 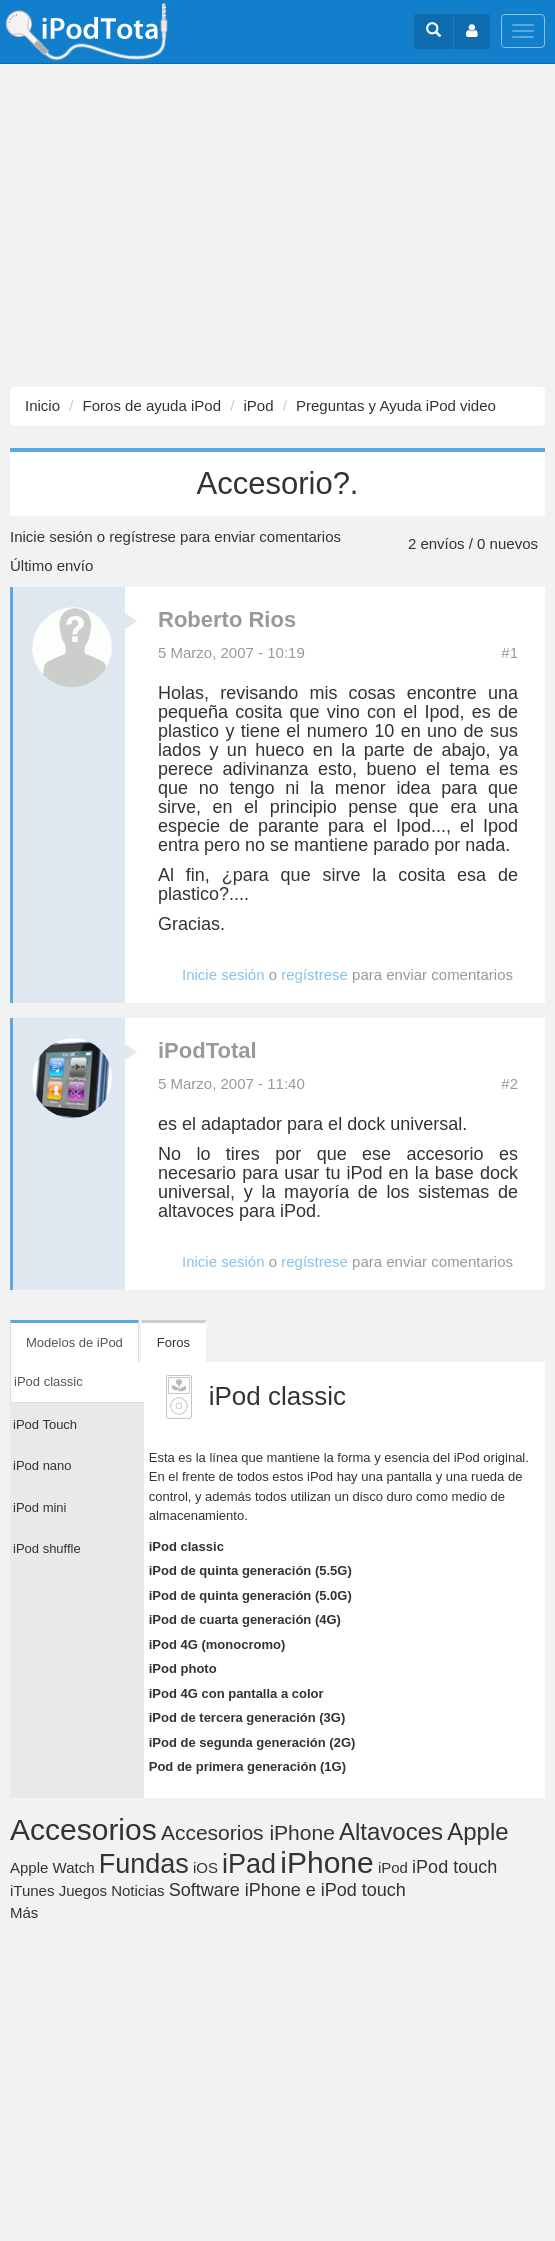 What do you see at coordinates (247, 1717) in the screenshot?
I see `iPod de tercera generación (3G)` at bounding box center [247, 1717].